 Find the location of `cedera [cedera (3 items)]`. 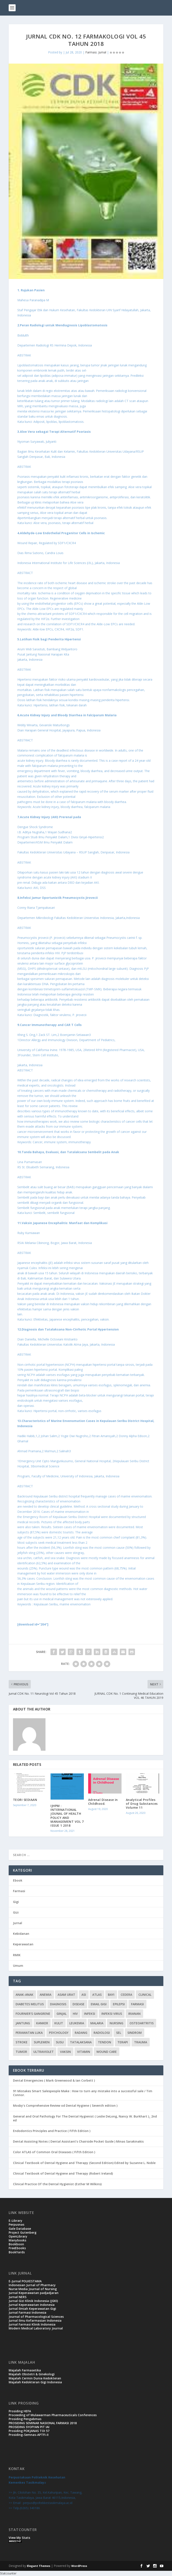

cedera [cedera (3 items)] is located at coordinates (126, 1995).